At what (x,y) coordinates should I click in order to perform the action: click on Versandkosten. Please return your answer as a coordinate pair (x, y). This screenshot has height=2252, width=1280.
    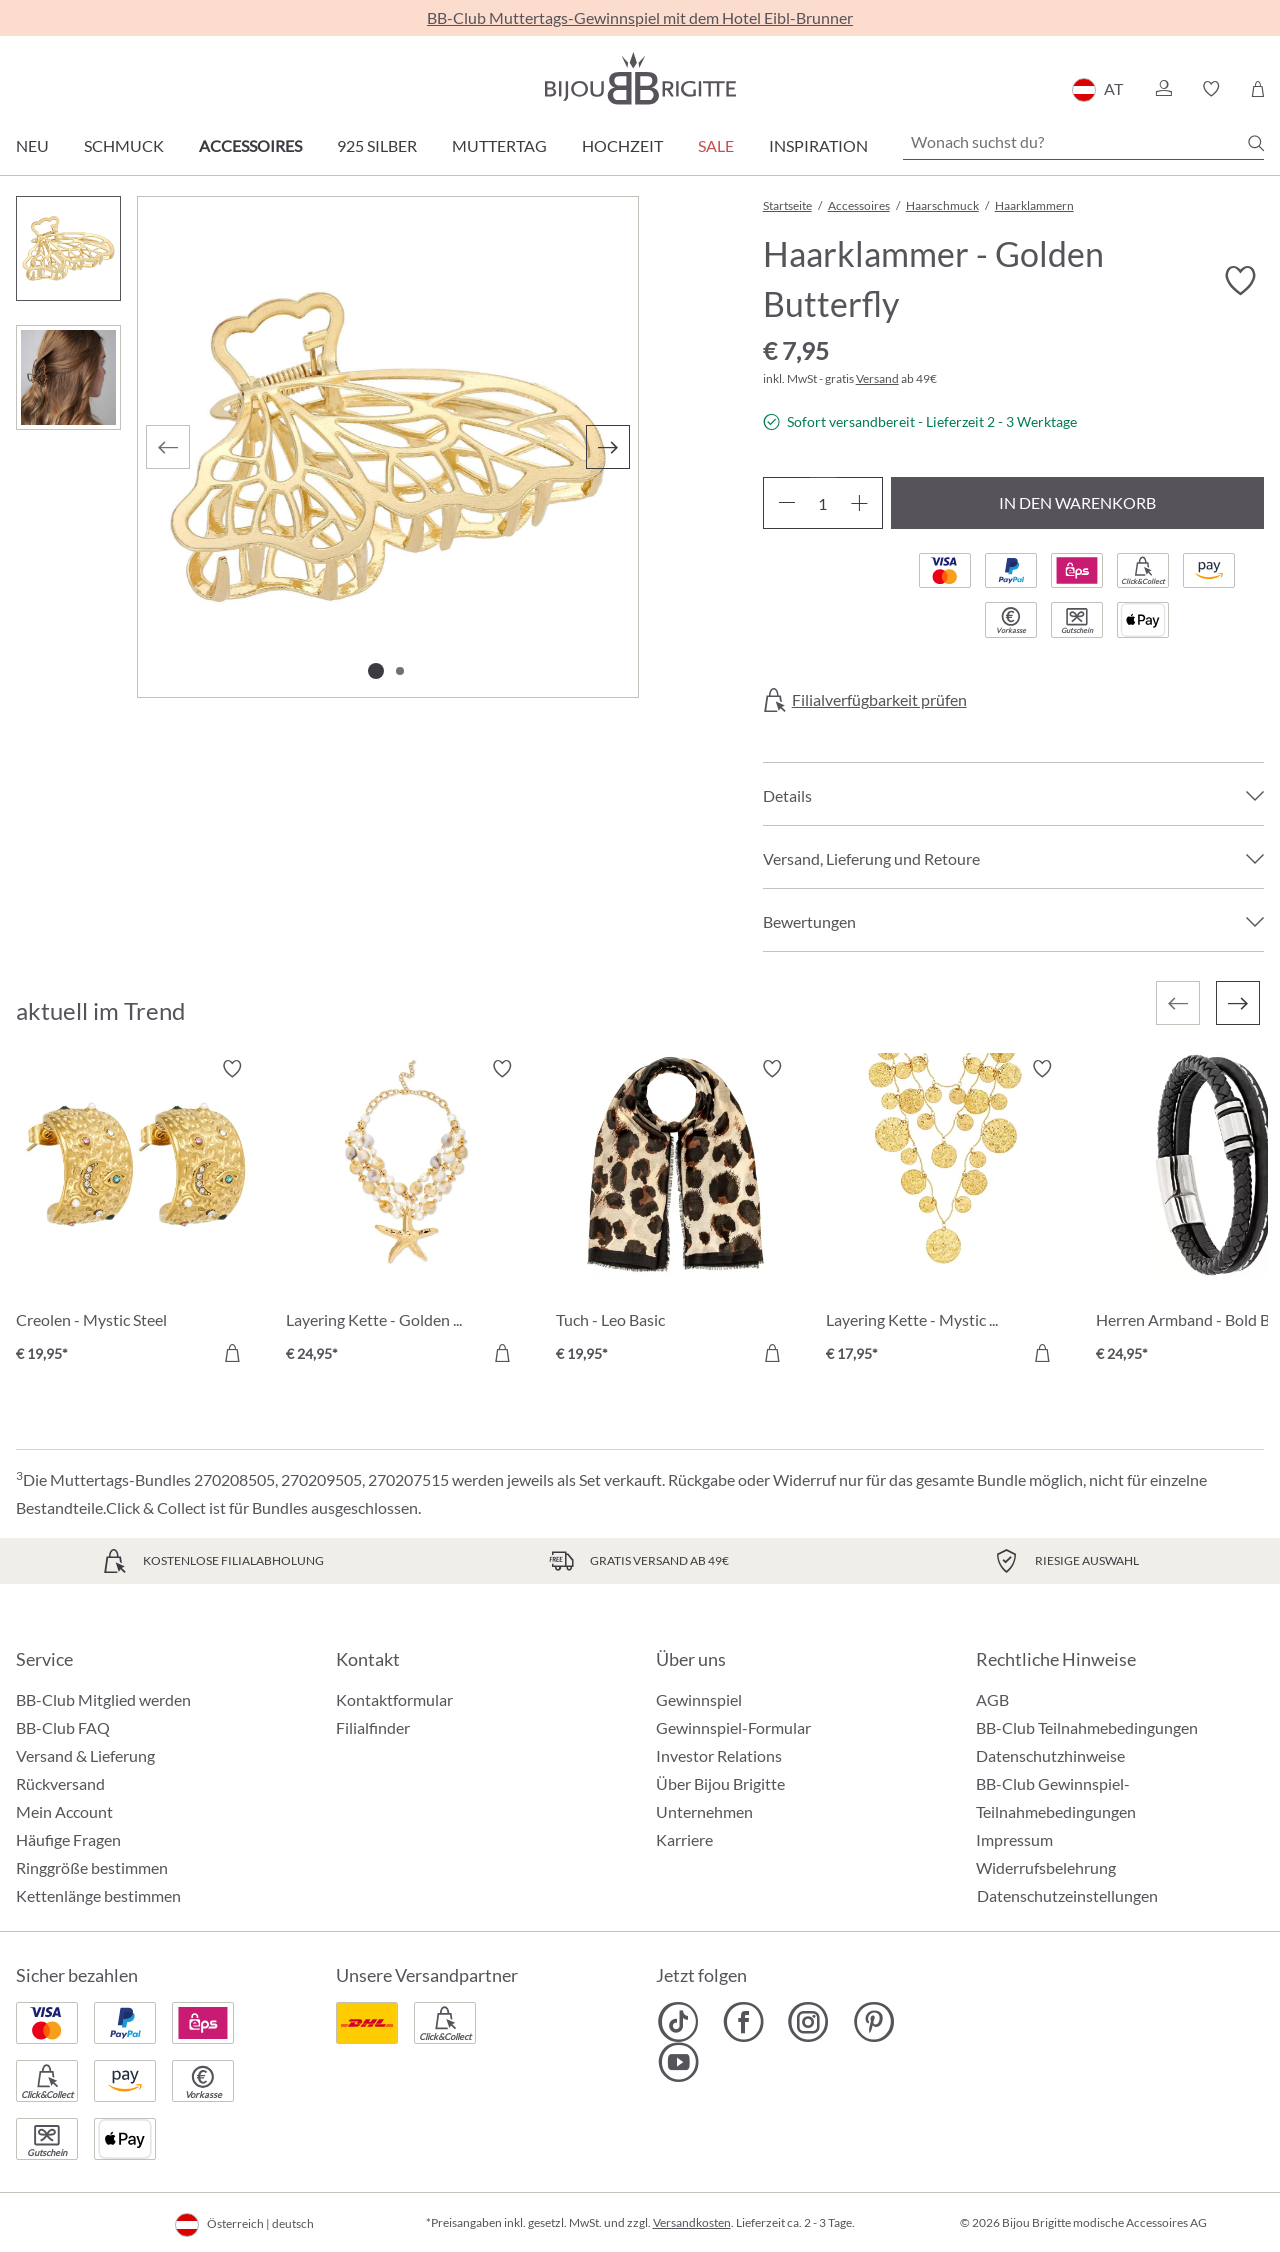
    Looking at the image, I should click on (692, 2222).